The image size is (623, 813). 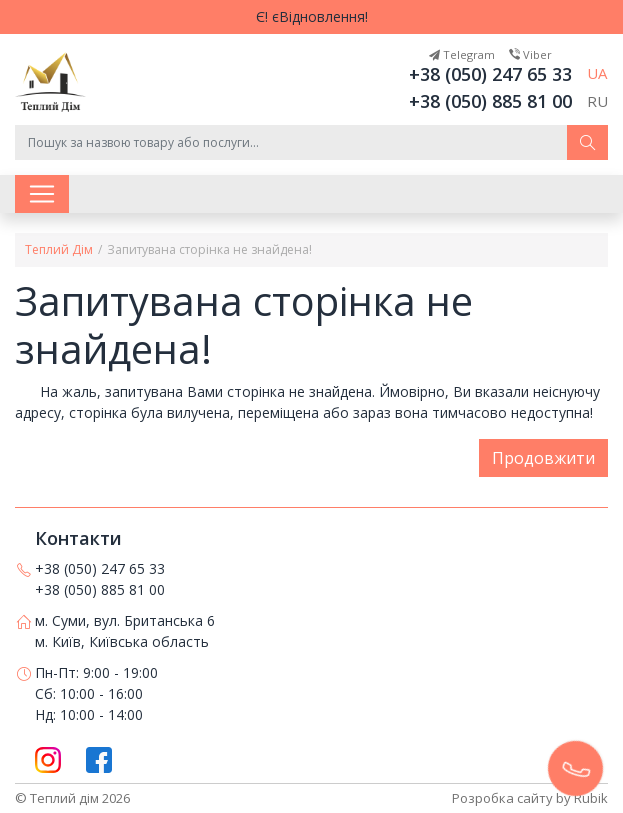 I want to click on +38 (050) 885 81 00, so click(x=490, y=101).